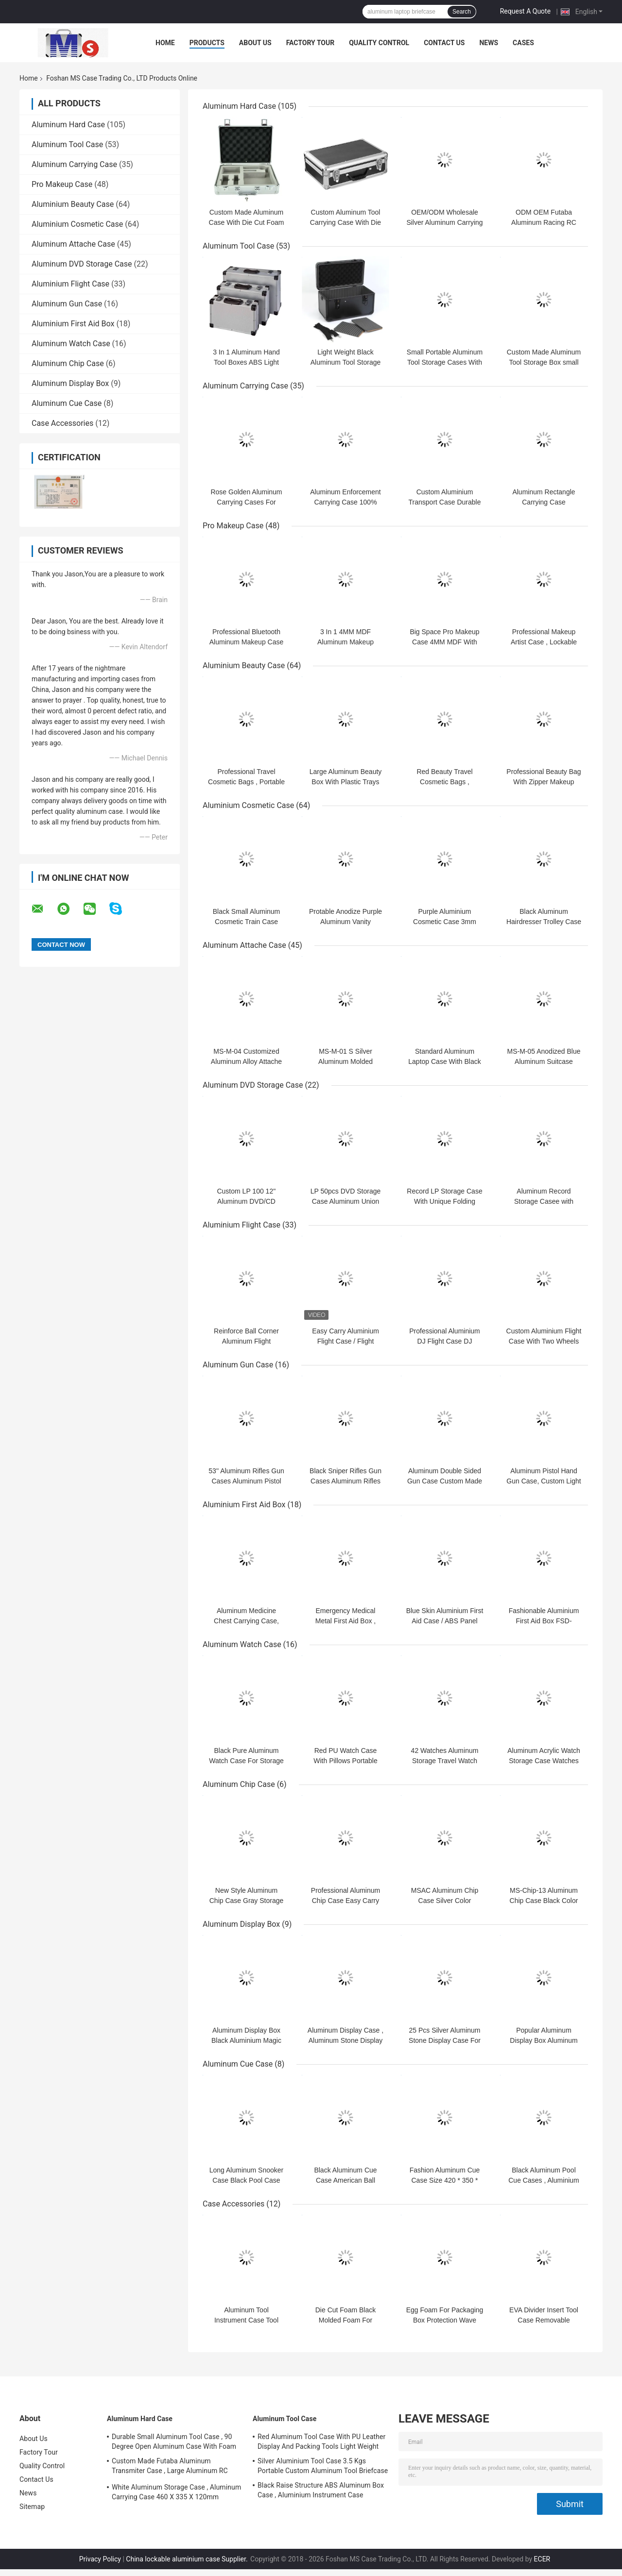 The image size is (622, 2576). I want to click on Cases, so click(523, 43).